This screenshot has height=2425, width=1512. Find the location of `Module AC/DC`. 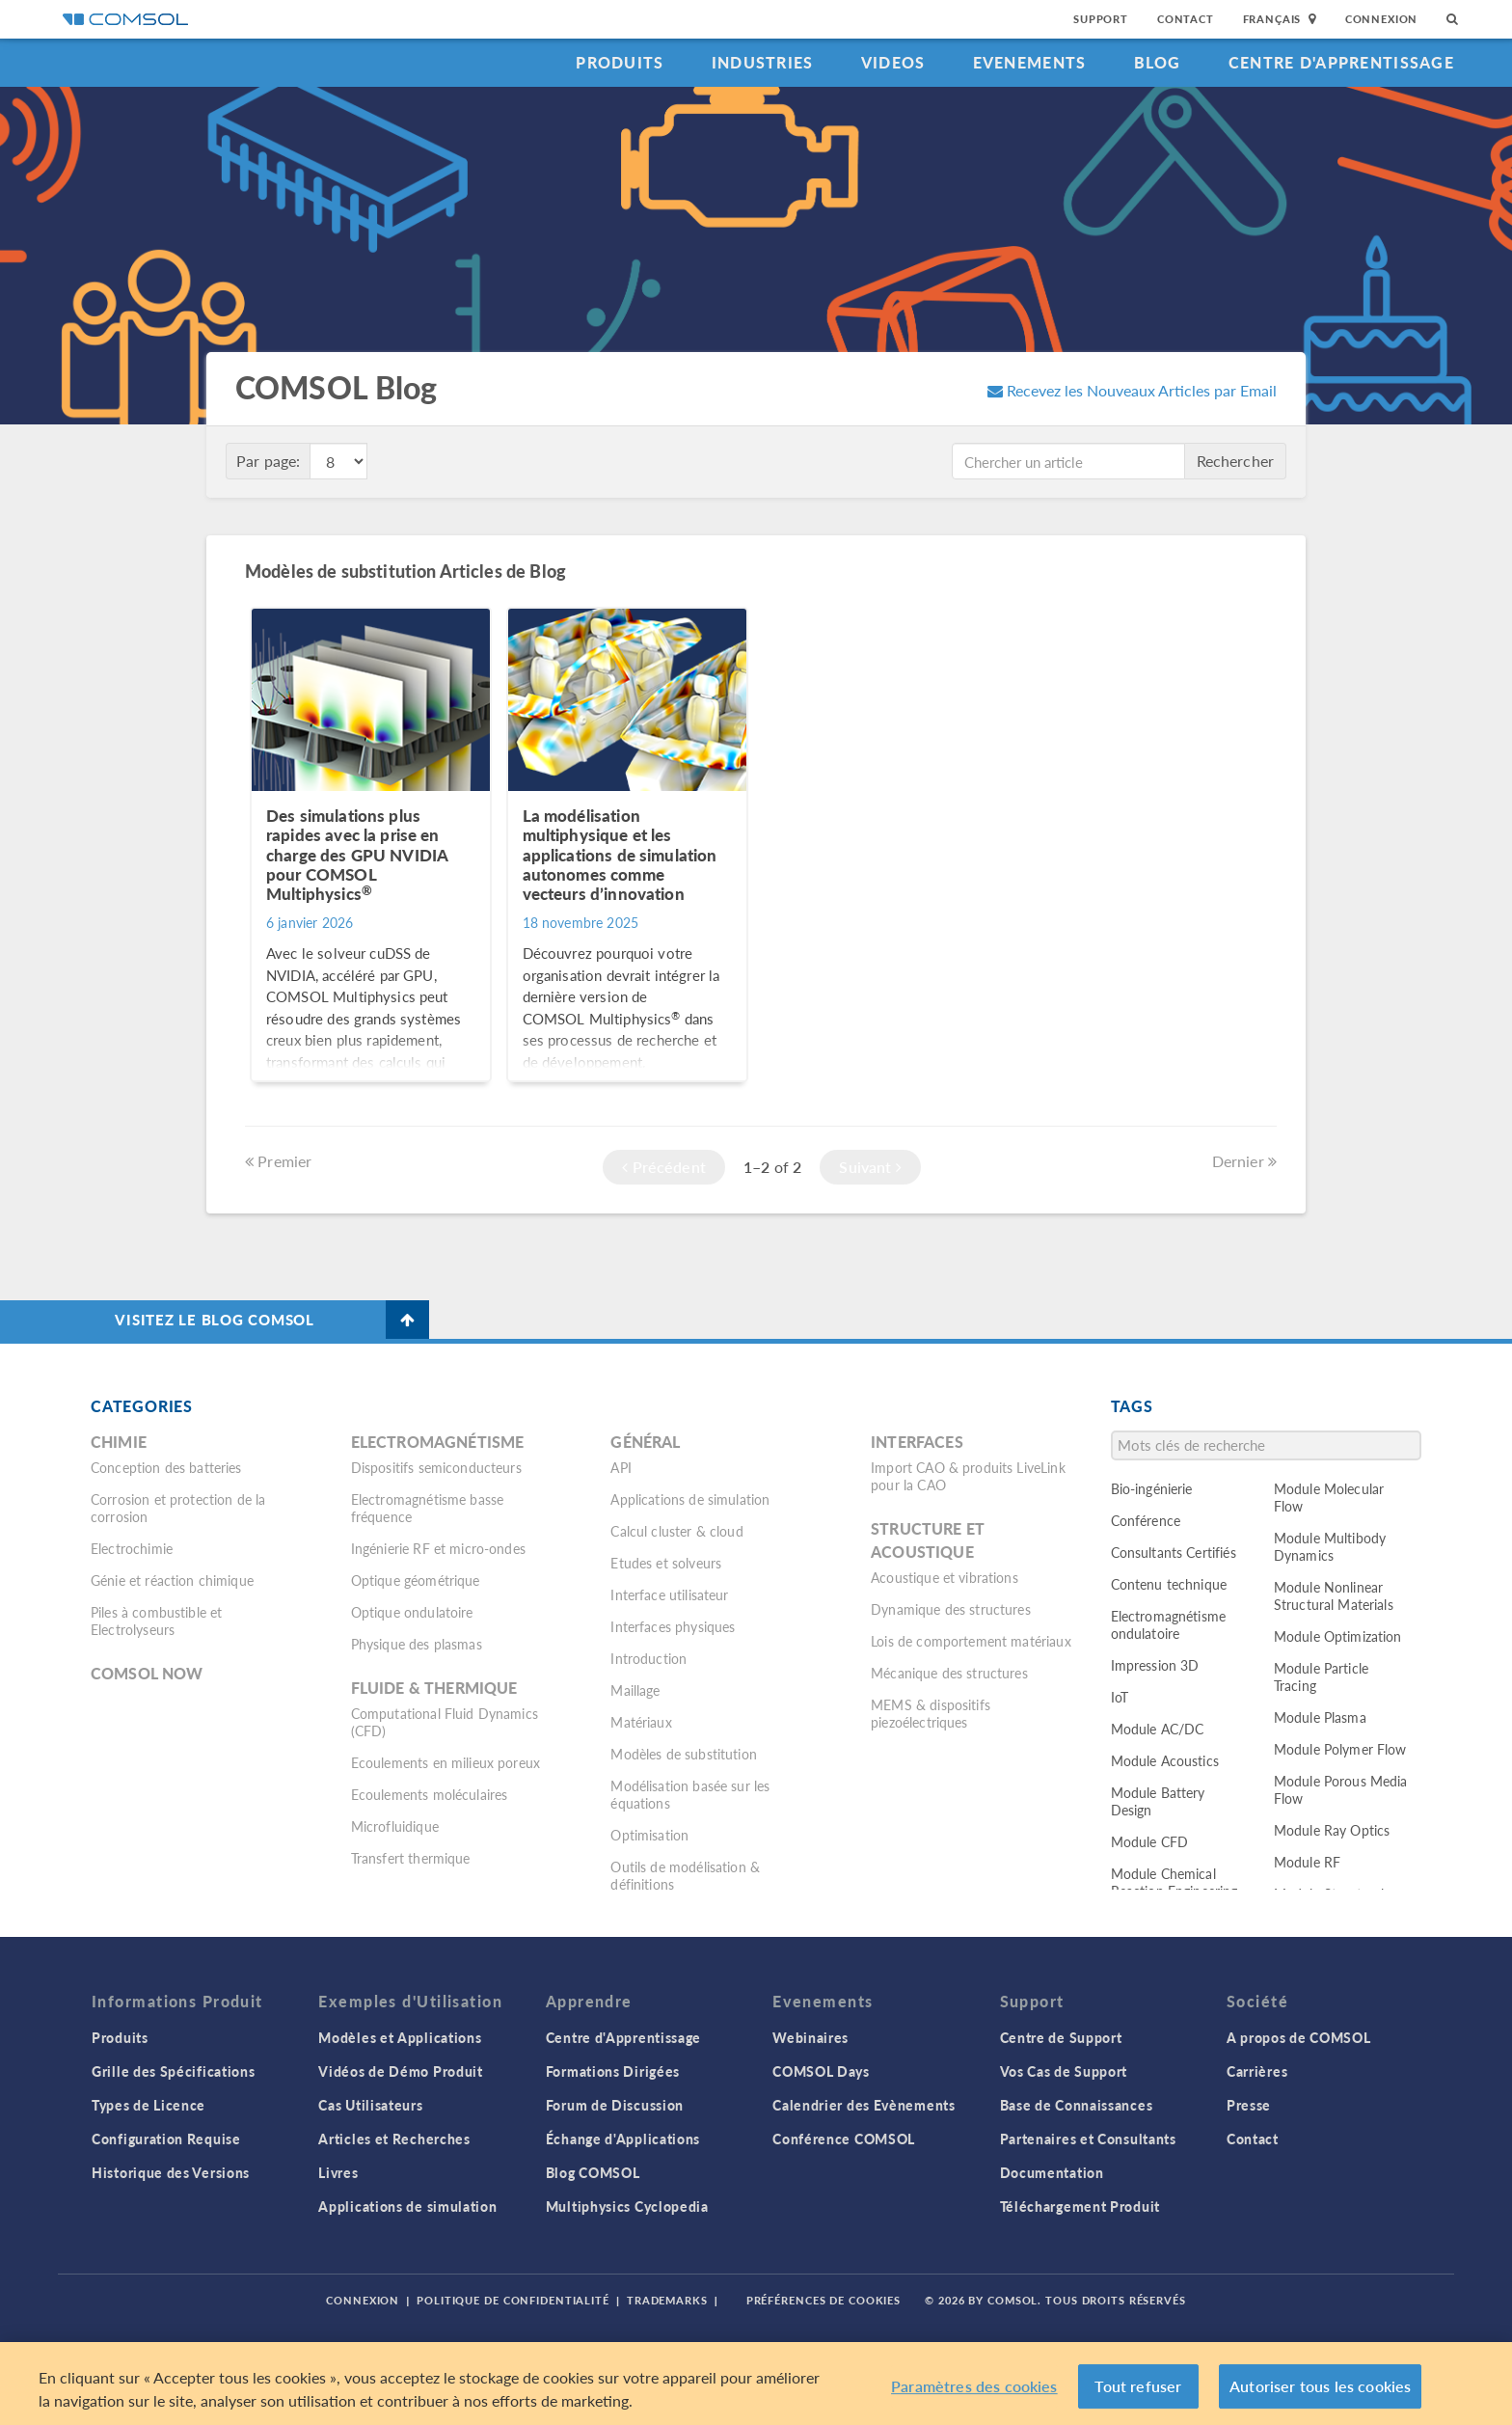

Module AC/DC is located at coordinates (1157, 1728).